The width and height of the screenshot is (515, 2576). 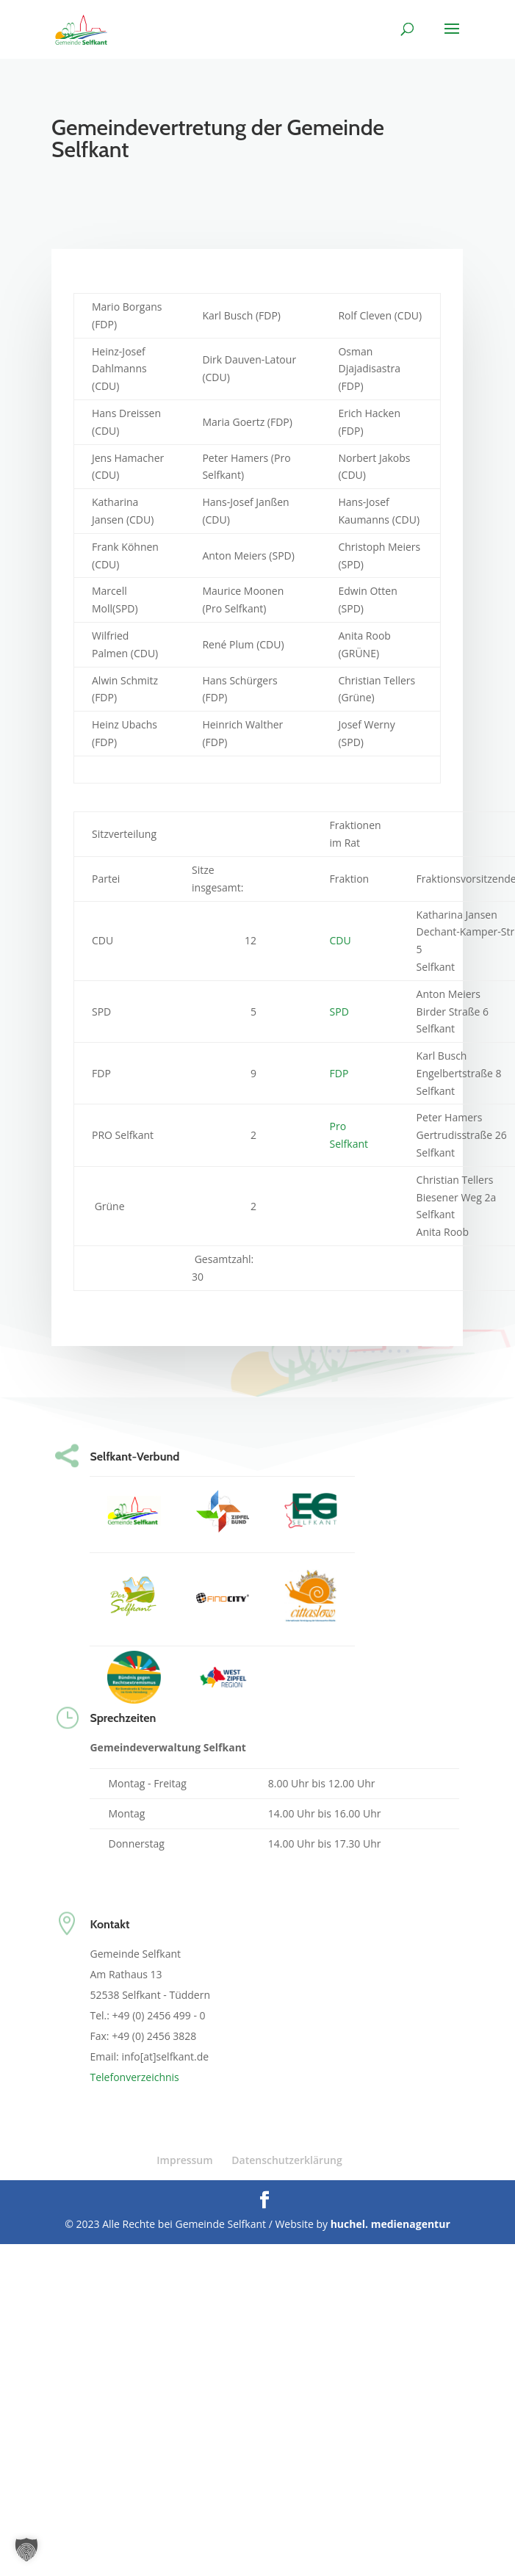 What do you see at coordinates (134, 2077) in the screenshot?
I see `Telefonverzeichnis` at bounding box center [134, 2077].